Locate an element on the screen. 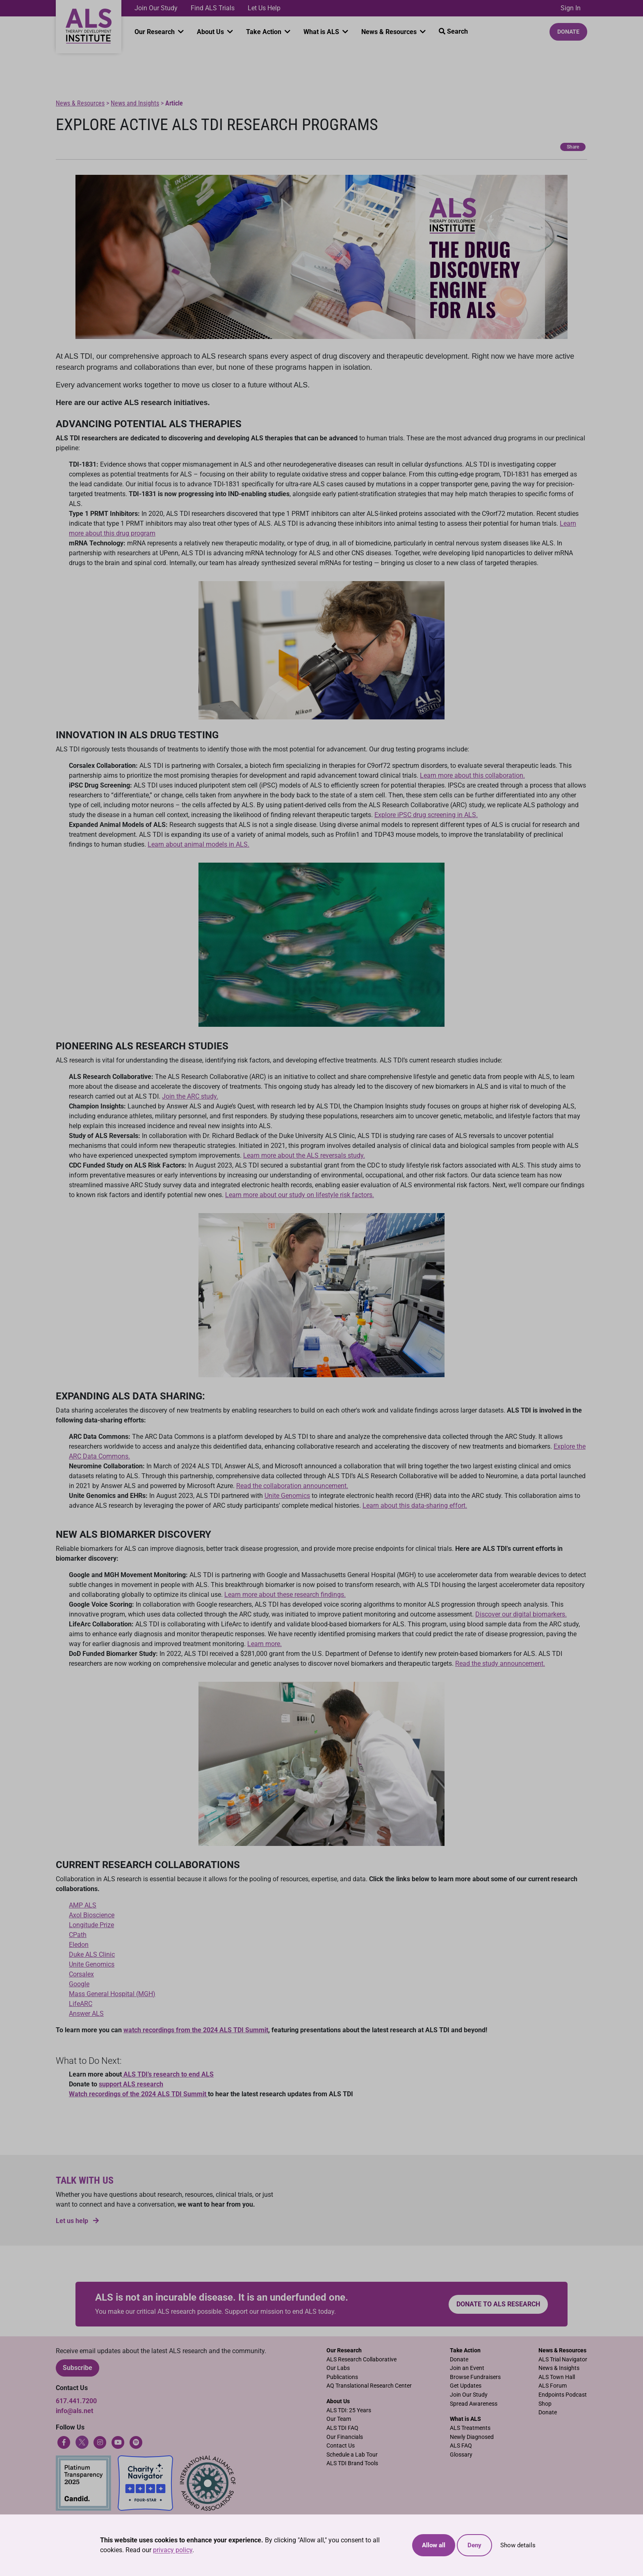 The height and width of the screenshot is (2576, 643). Join the ARC study. is located at coordinates (190, 1096).